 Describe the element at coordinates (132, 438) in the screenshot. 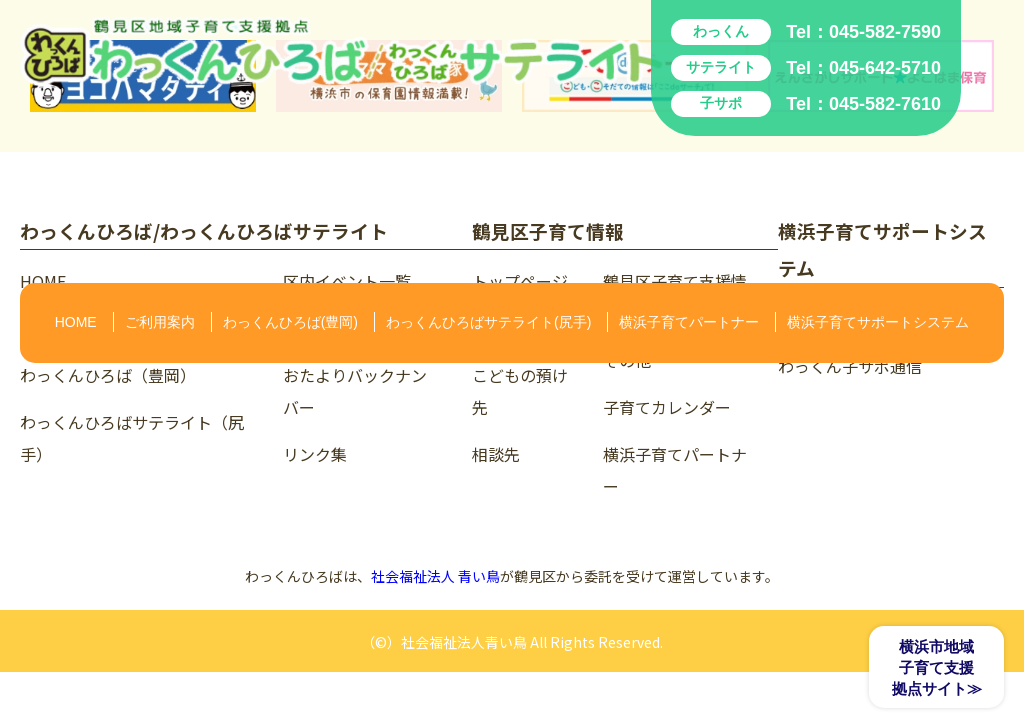

I see `わっくんひろばサテライト（尻手）` at that location.